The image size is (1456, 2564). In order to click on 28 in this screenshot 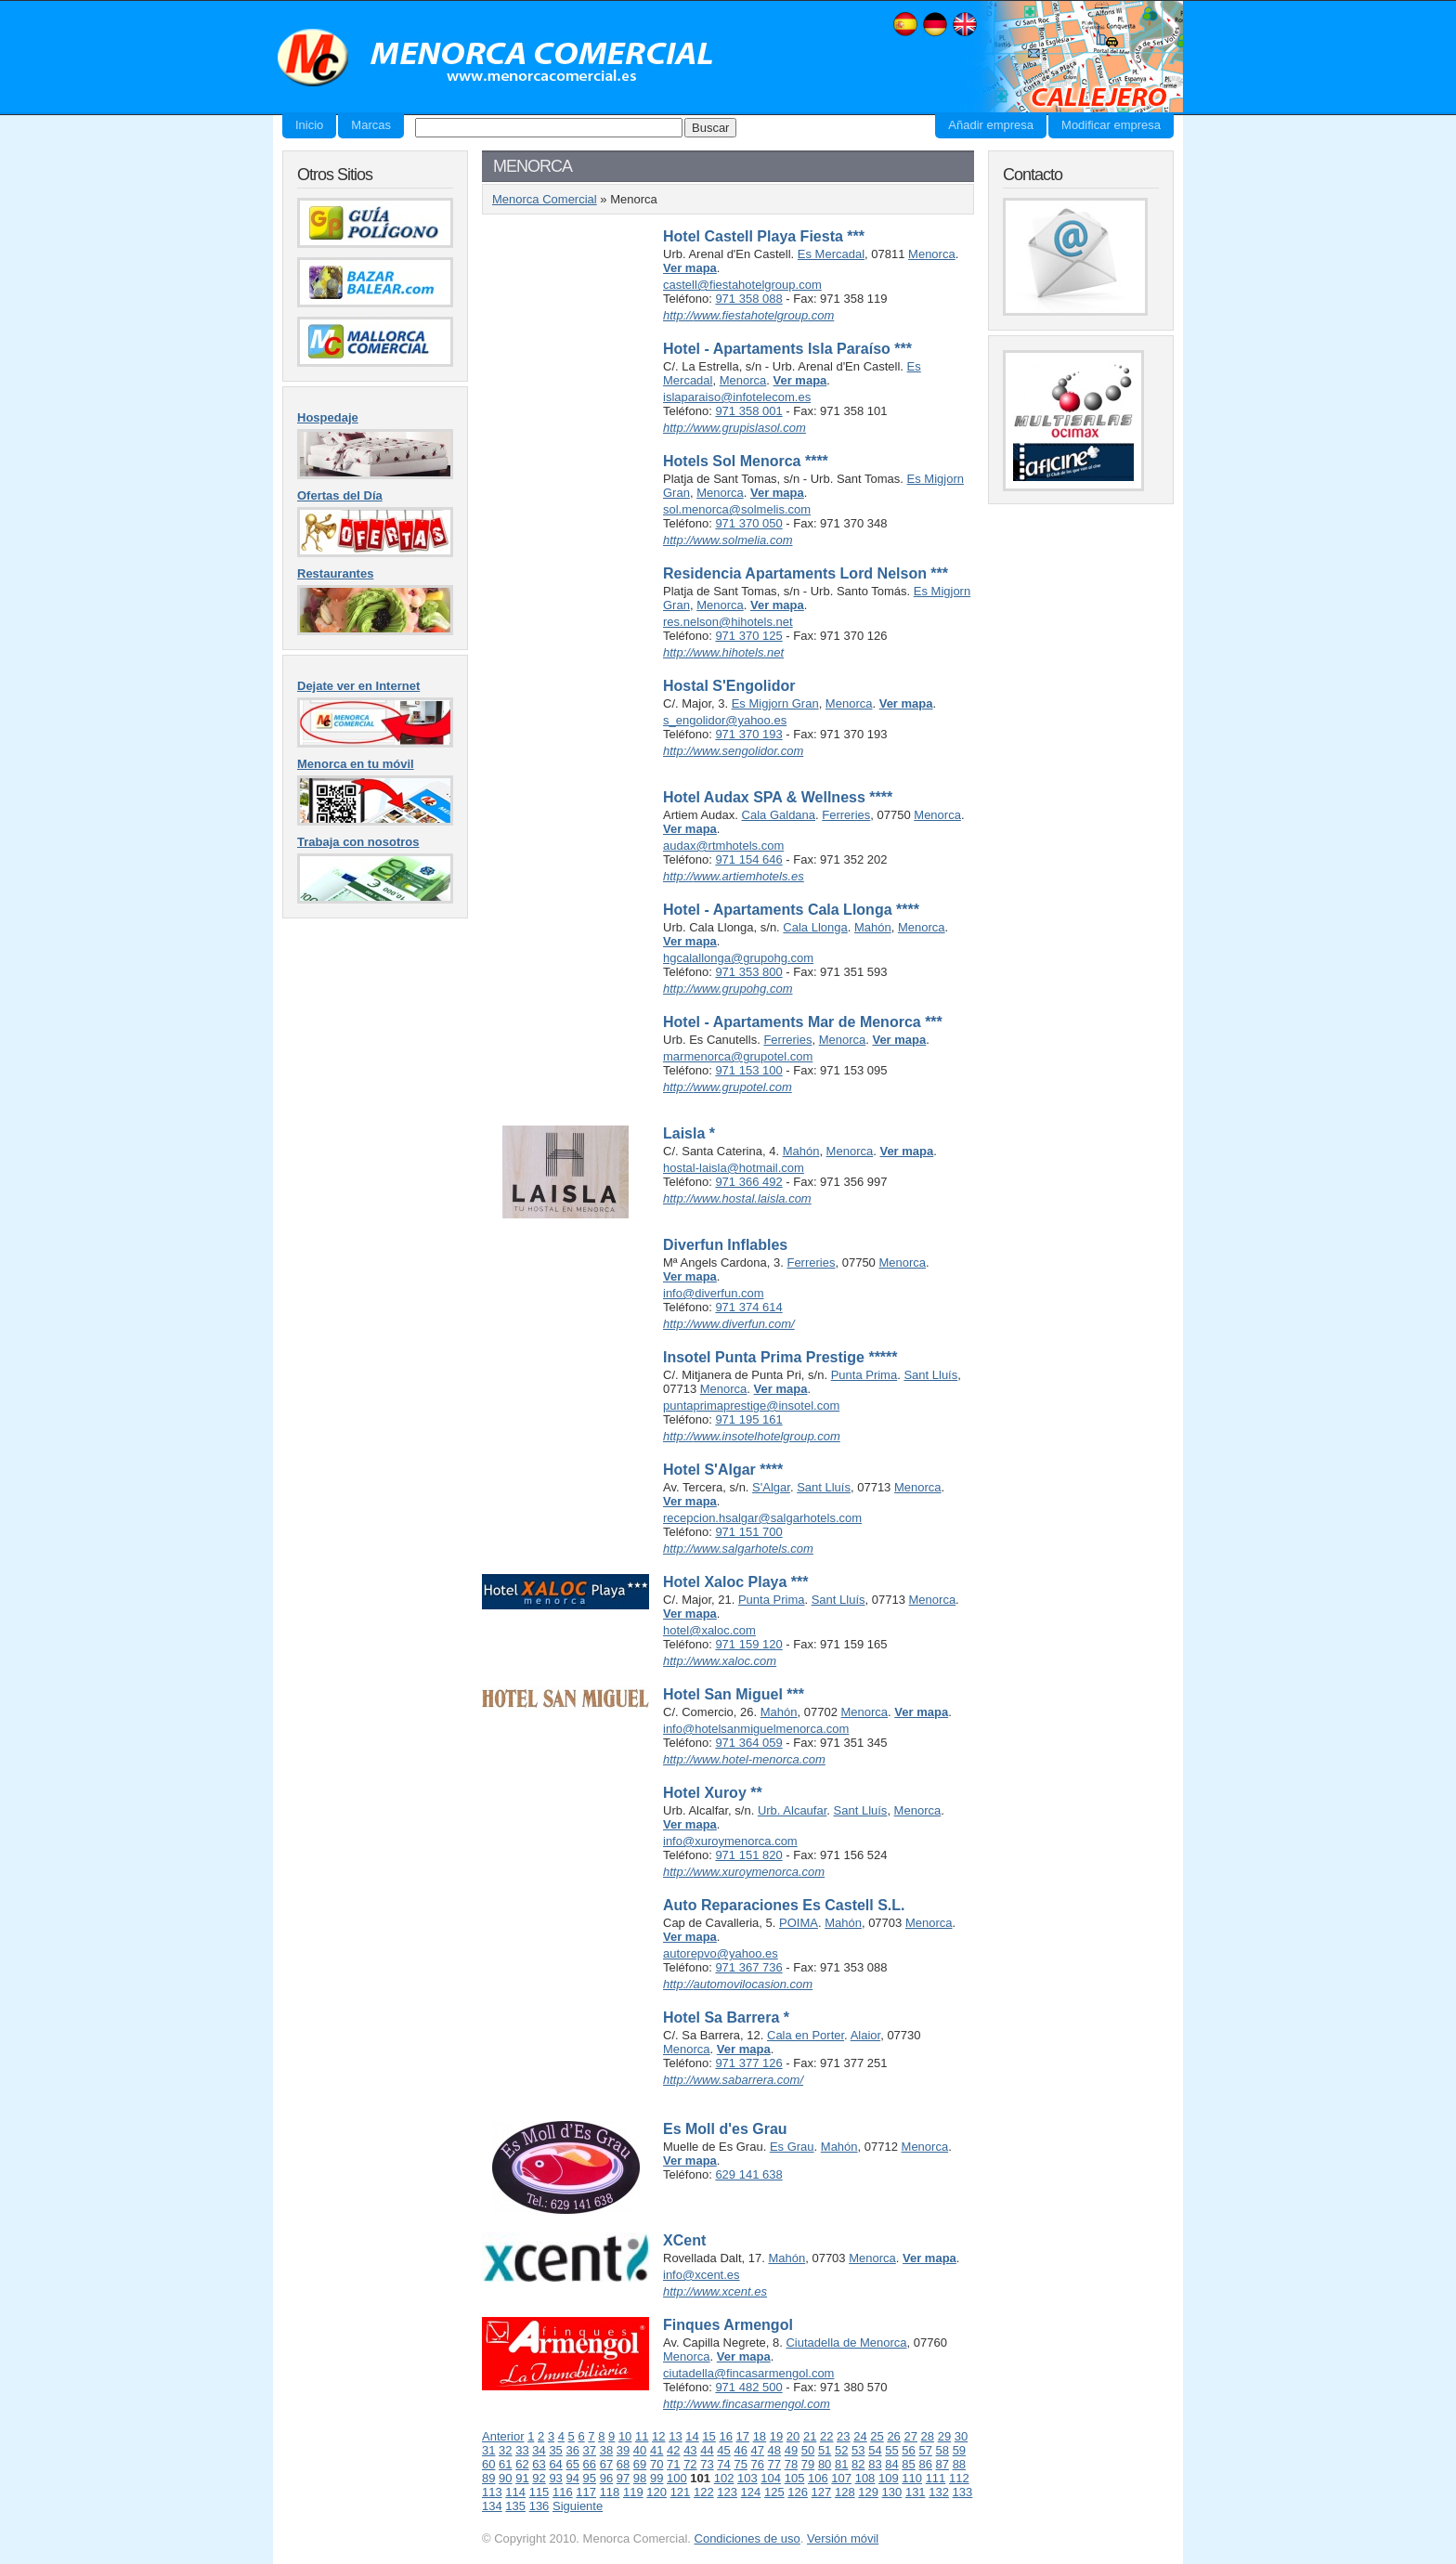, I will do `click(927, 2436)`.